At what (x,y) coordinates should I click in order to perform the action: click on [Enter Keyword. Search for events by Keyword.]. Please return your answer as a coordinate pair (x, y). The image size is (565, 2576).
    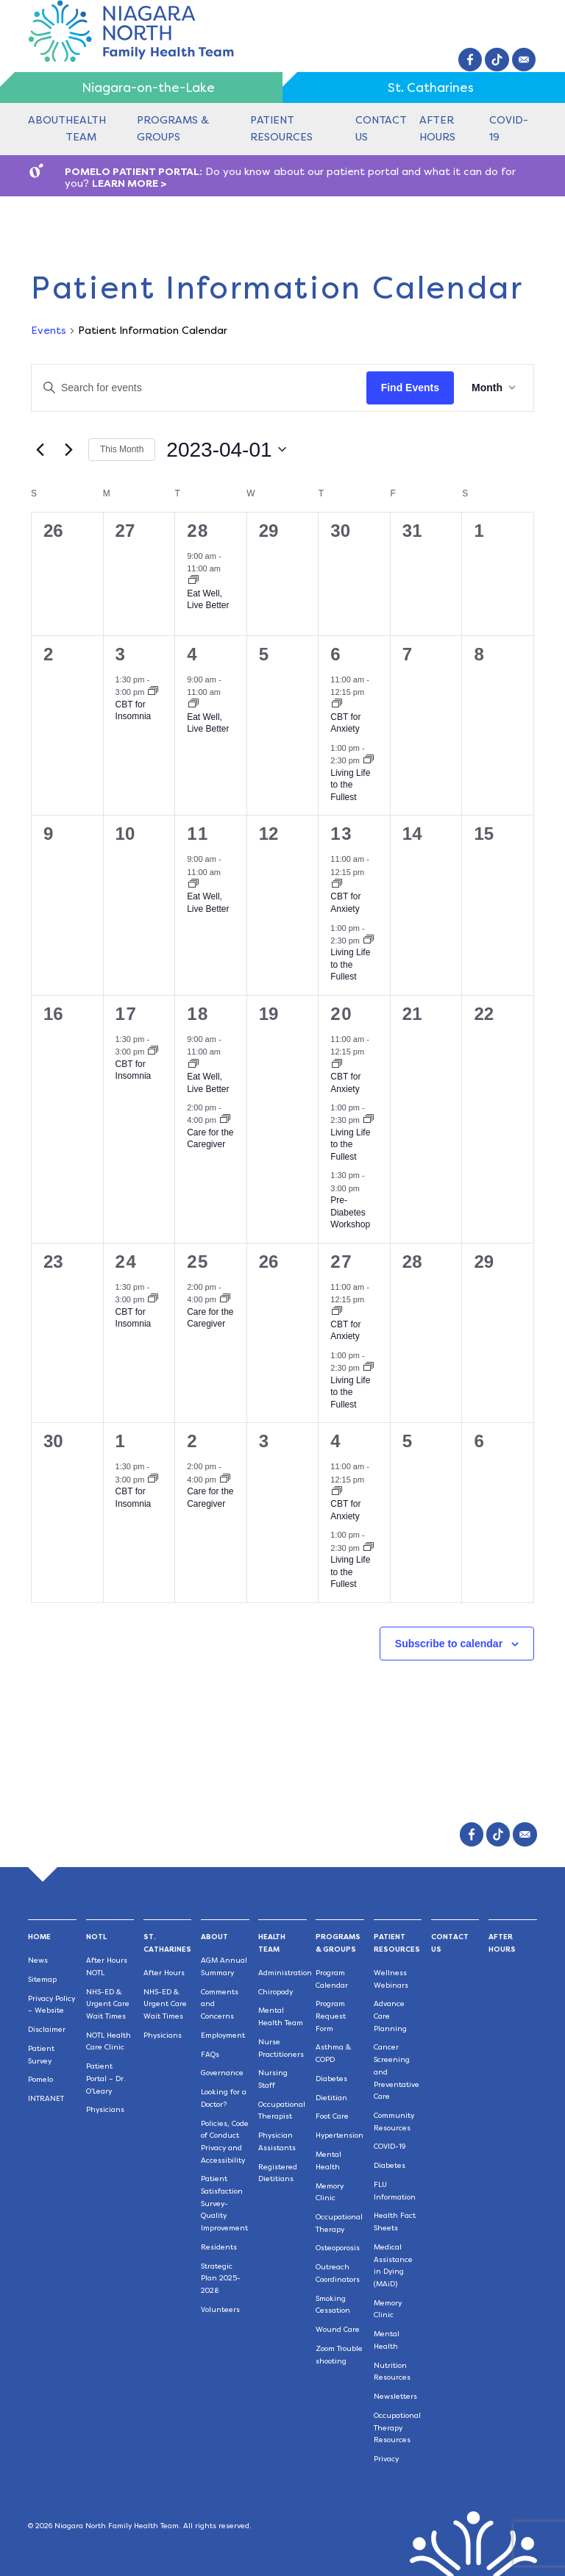
    Looking at the image, I should click on (199, 388).